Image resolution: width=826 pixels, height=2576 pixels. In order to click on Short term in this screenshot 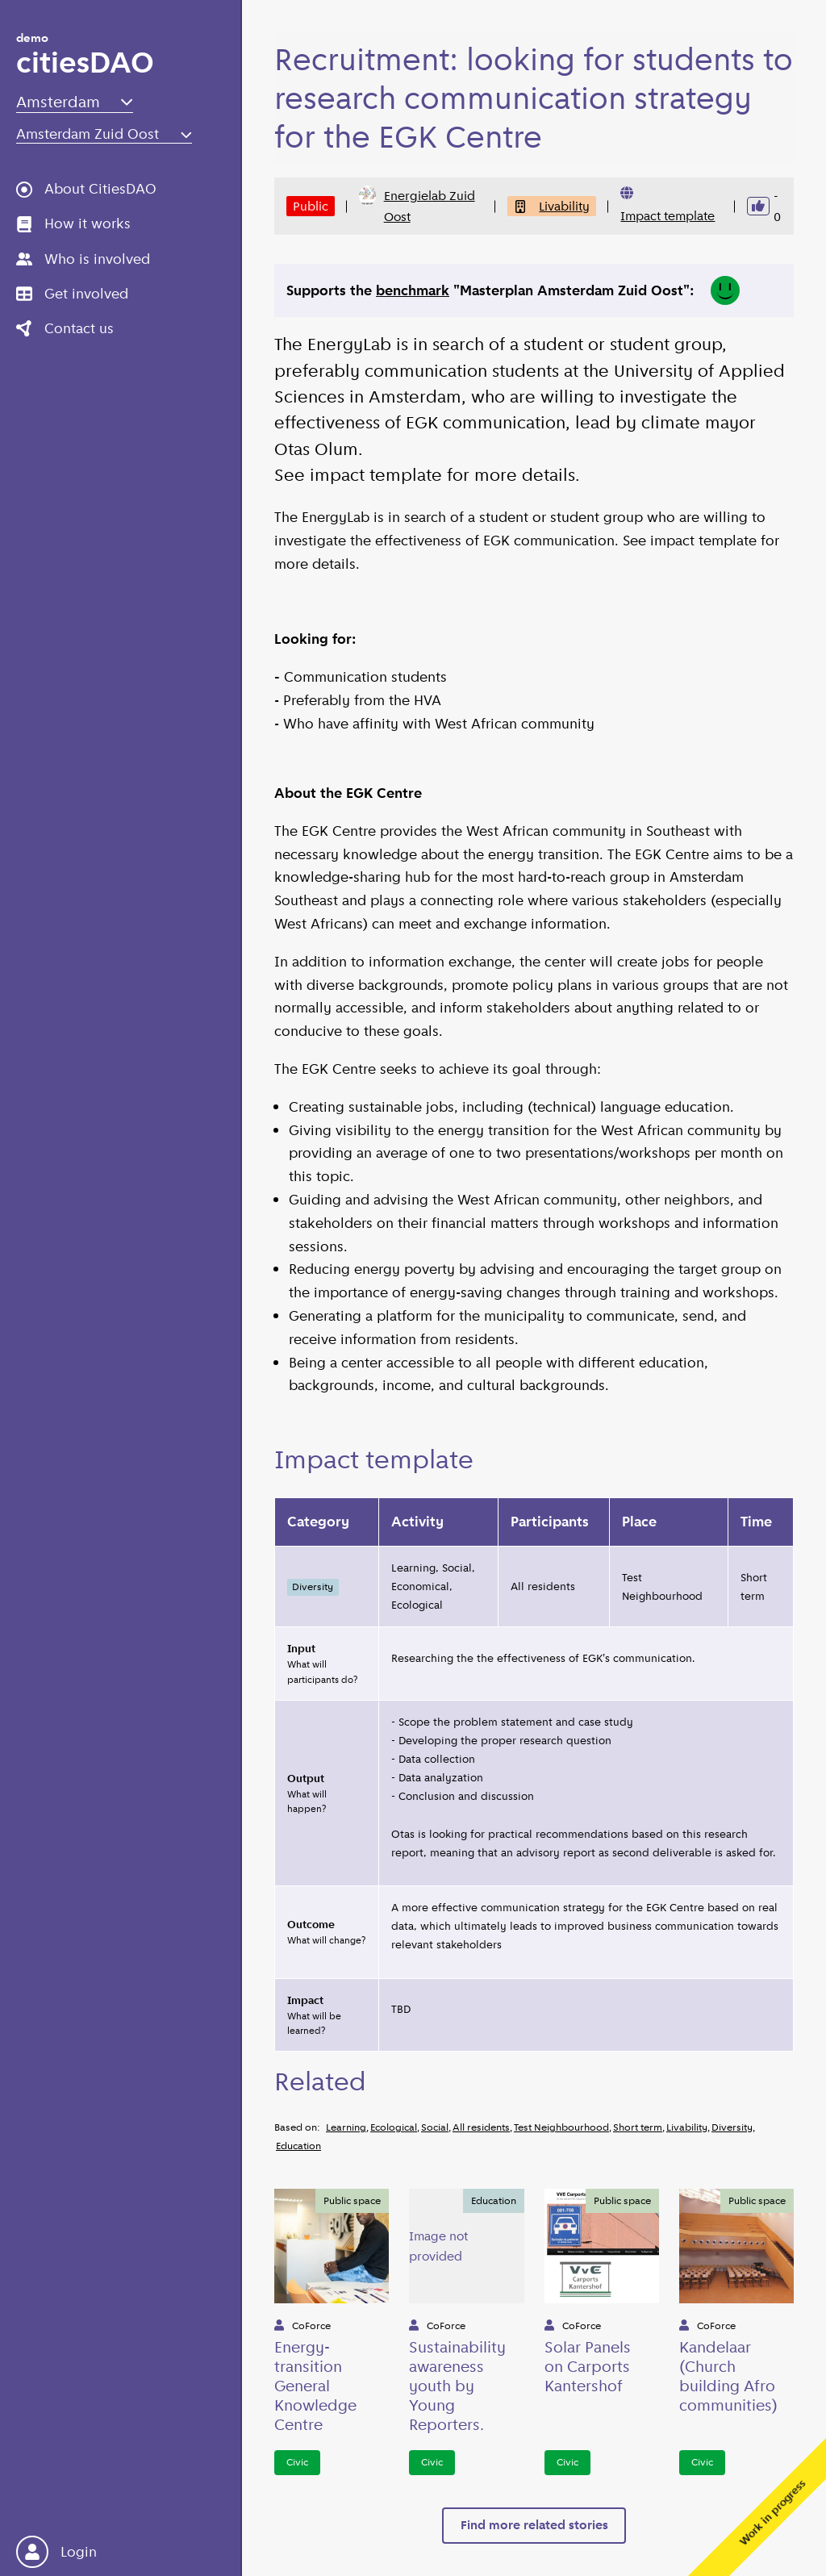, I will do `click(637, 2127)`.